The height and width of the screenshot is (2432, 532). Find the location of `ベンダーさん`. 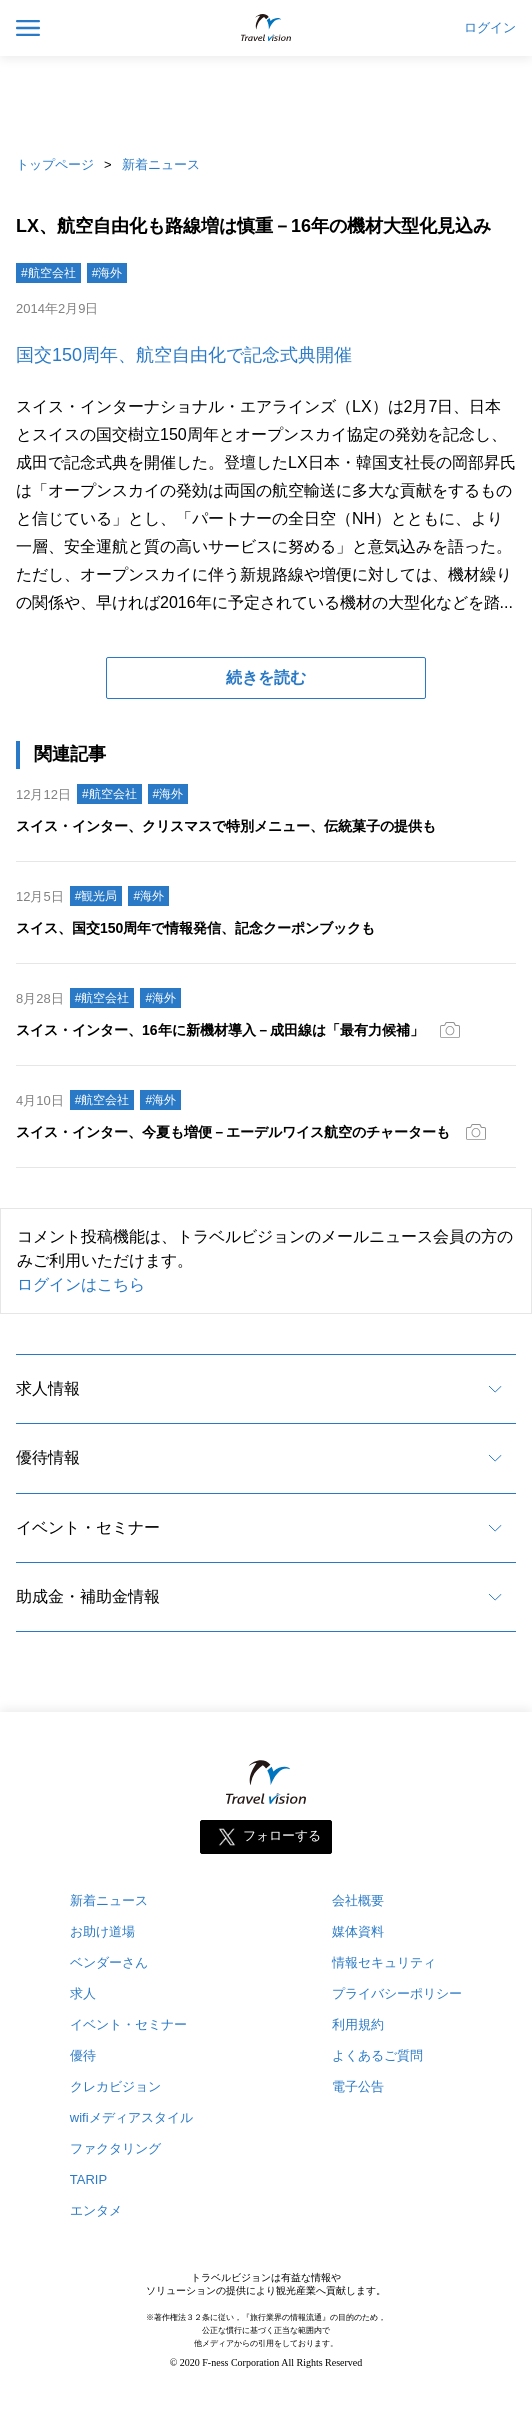

ベンダーさん is located at coordinates (109, 1962).